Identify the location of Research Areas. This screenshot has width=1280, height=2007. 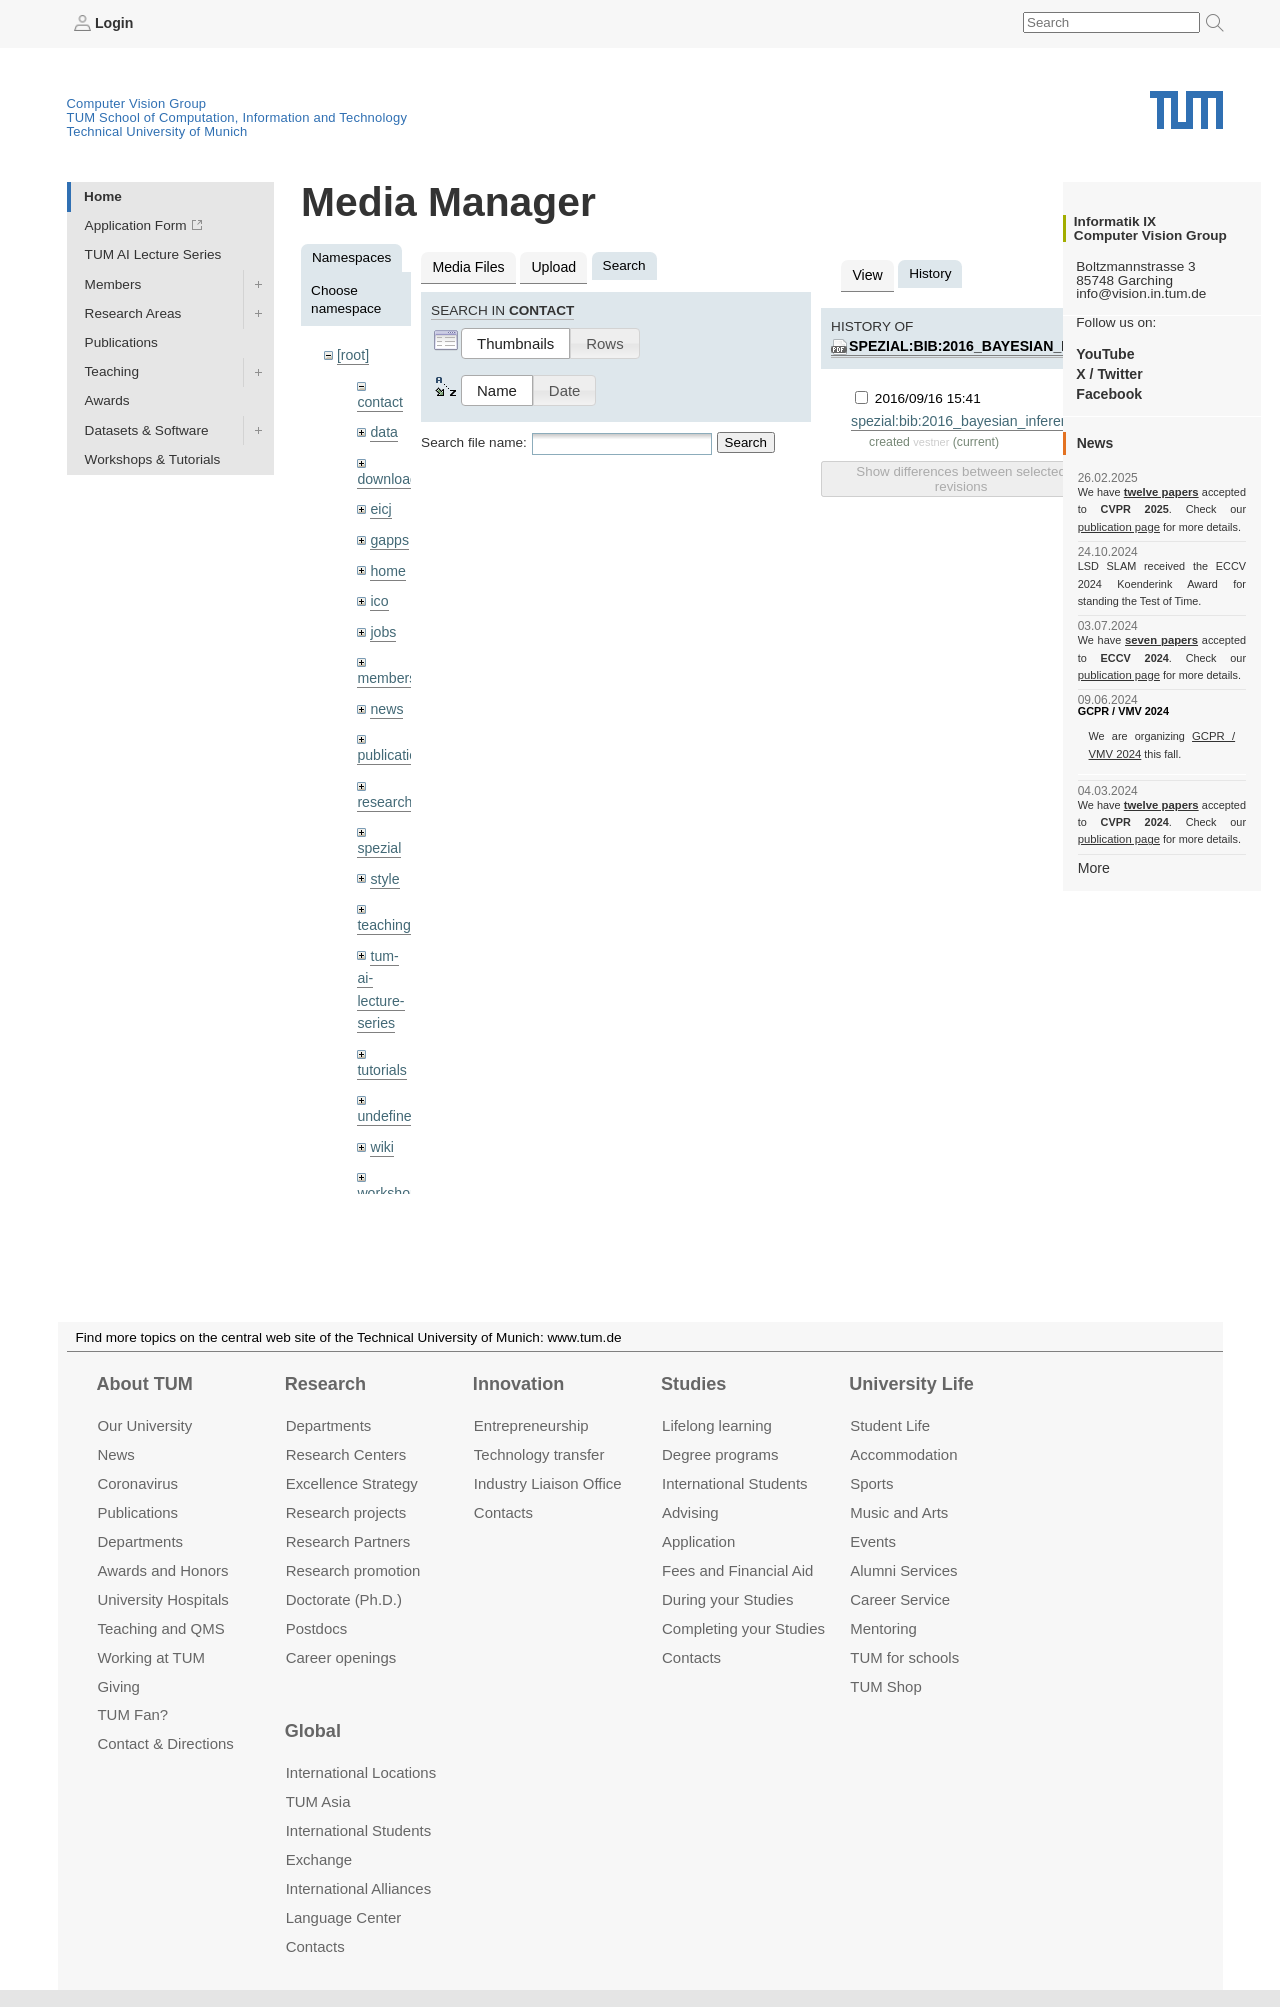
(133, 312).